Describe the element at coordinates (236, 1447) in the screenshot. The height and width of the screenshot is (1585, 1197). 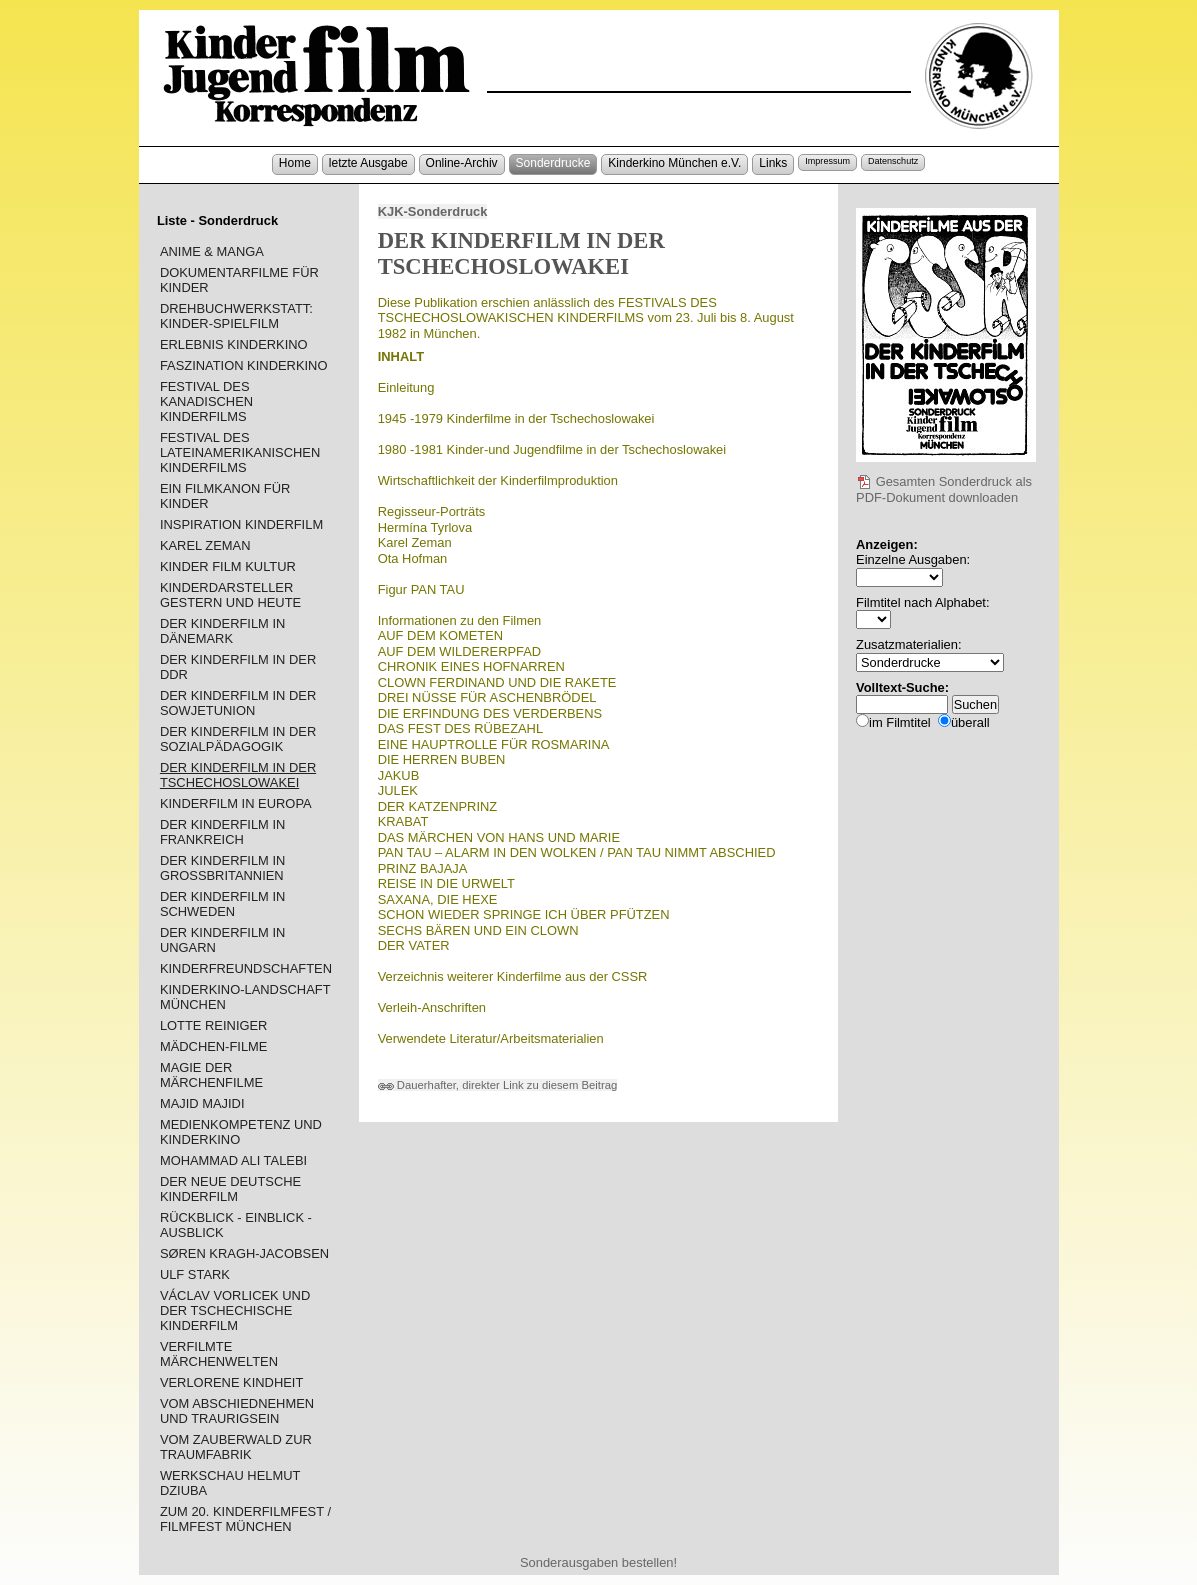
I see `VOM ZAUBERWALD ZUR TRAUMFABRIK` at that location.